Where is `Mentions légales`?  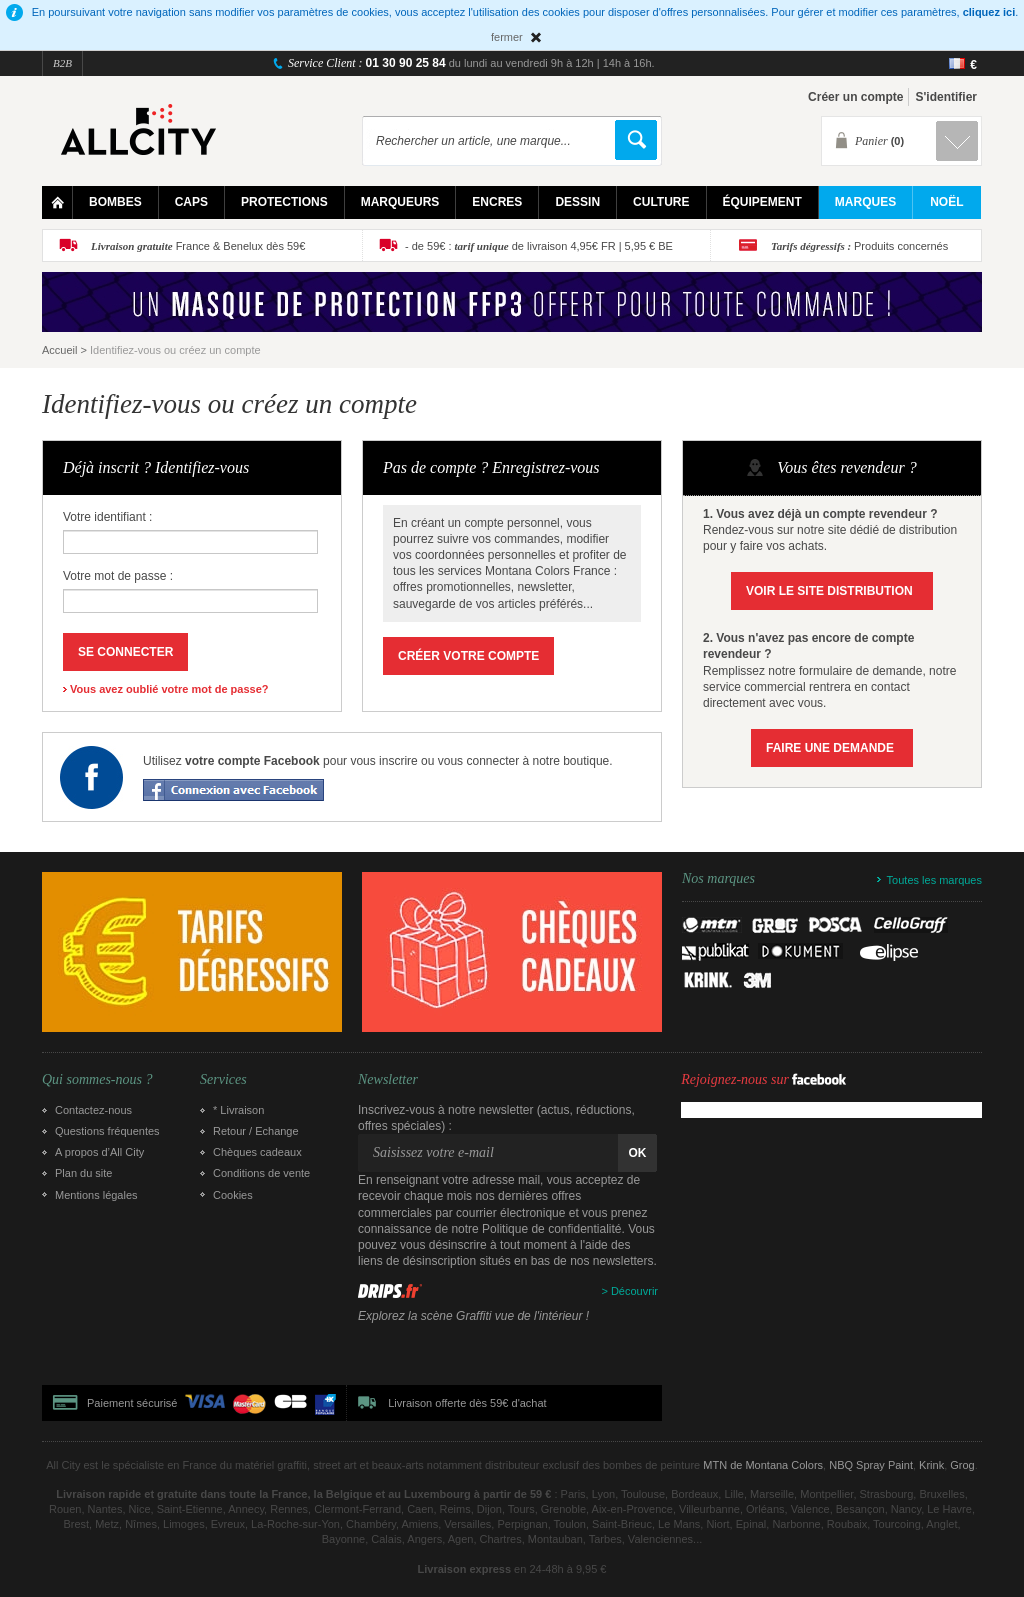
Mentions légales is located at coordinates (96, 1195).